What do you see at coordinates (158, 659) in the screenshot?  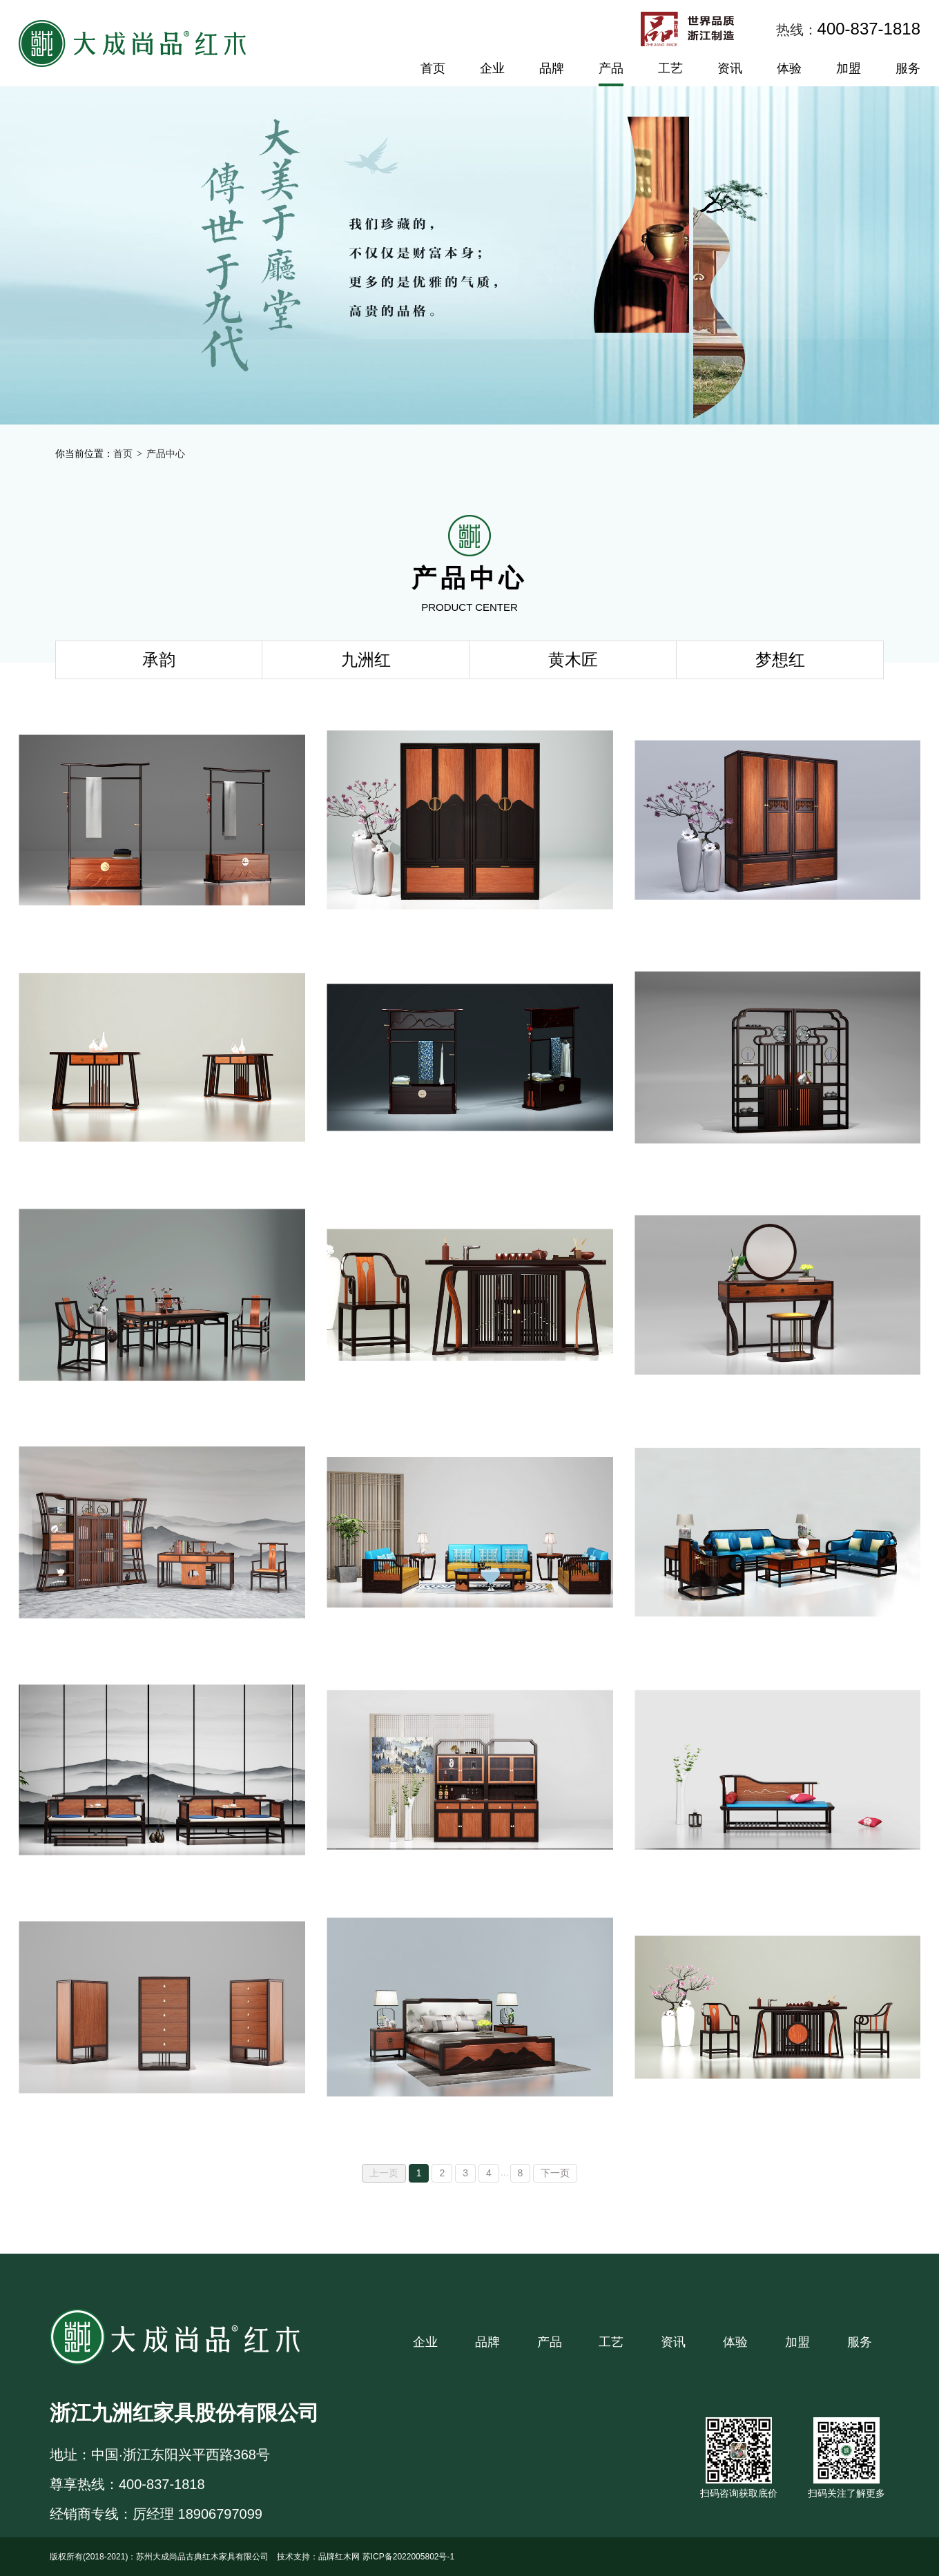 I see `承韵` at bounding box center [158, 659].